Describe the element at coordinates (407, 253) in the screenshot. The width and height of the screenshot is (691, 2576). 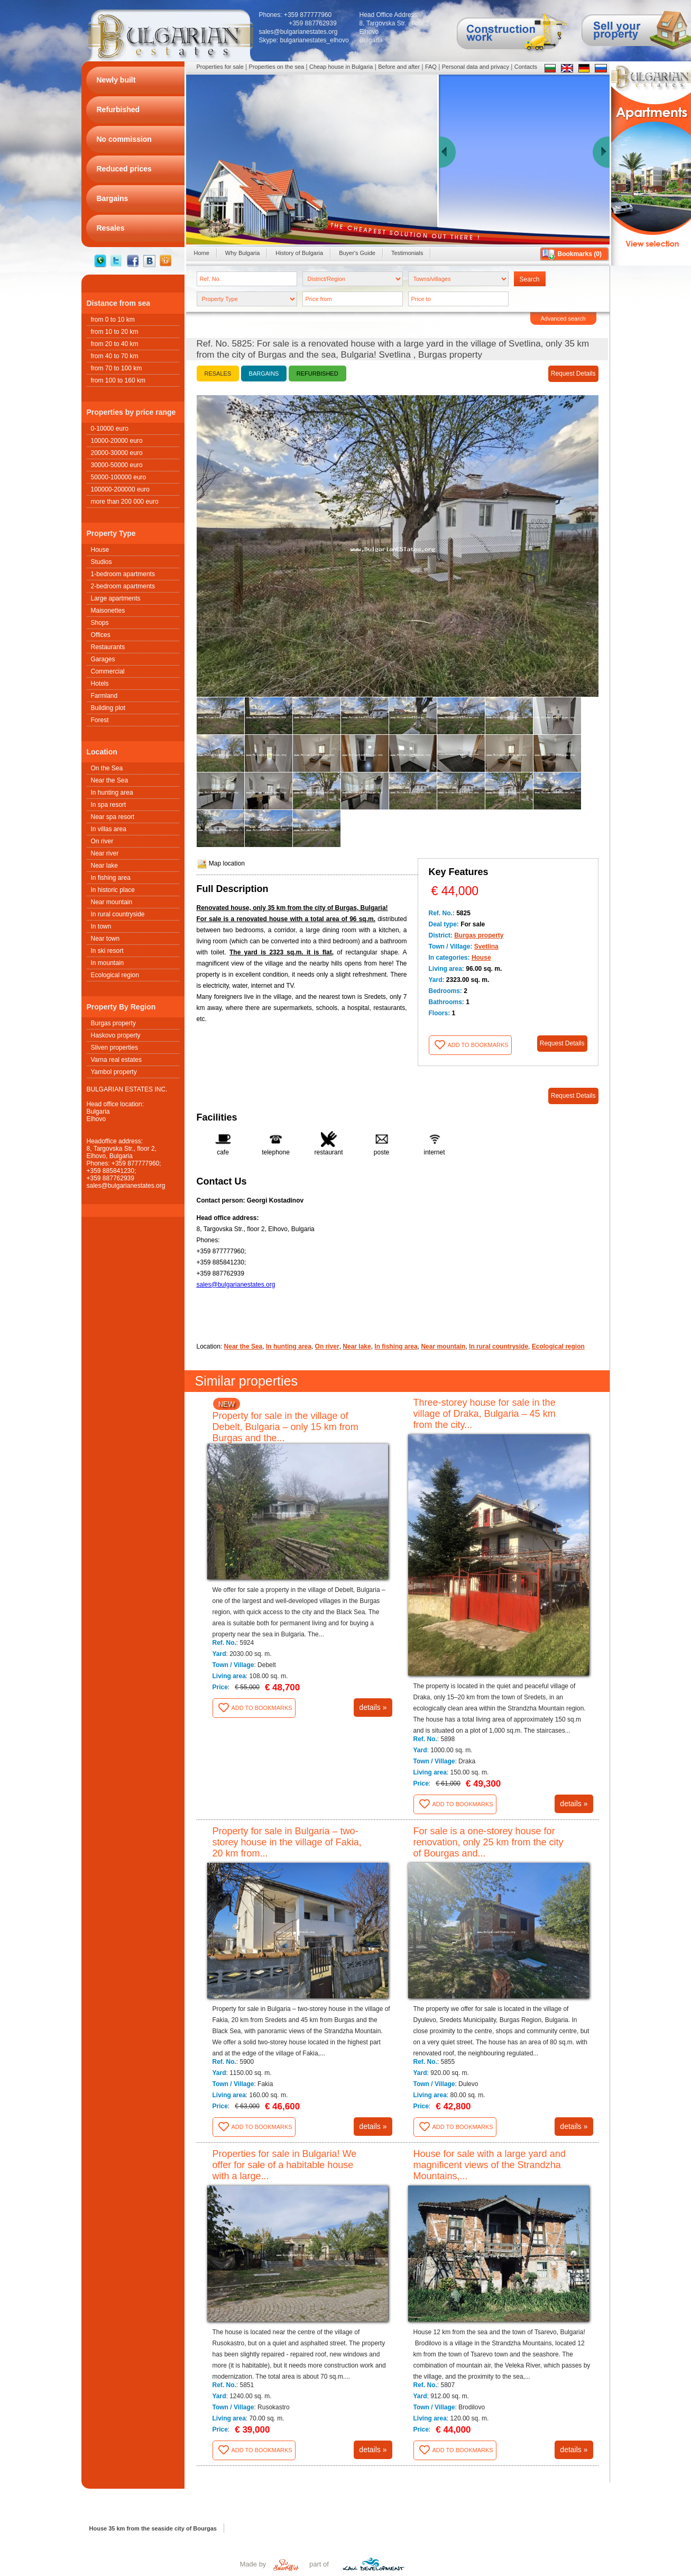
I see `Testimonials` at that location.